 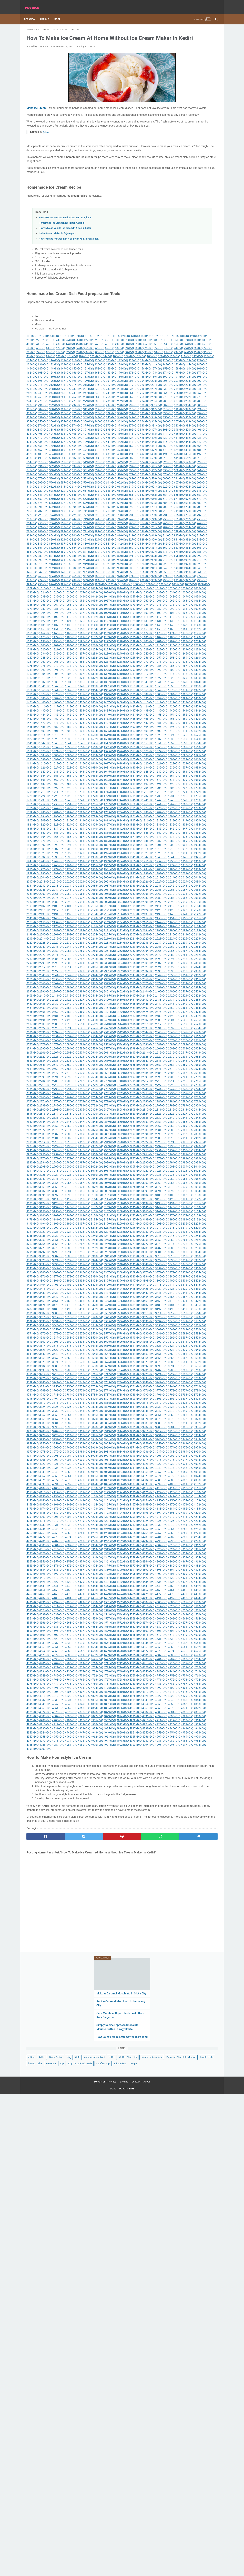 I want to click on 3259+DrQ, so click(x=71, y=1639).